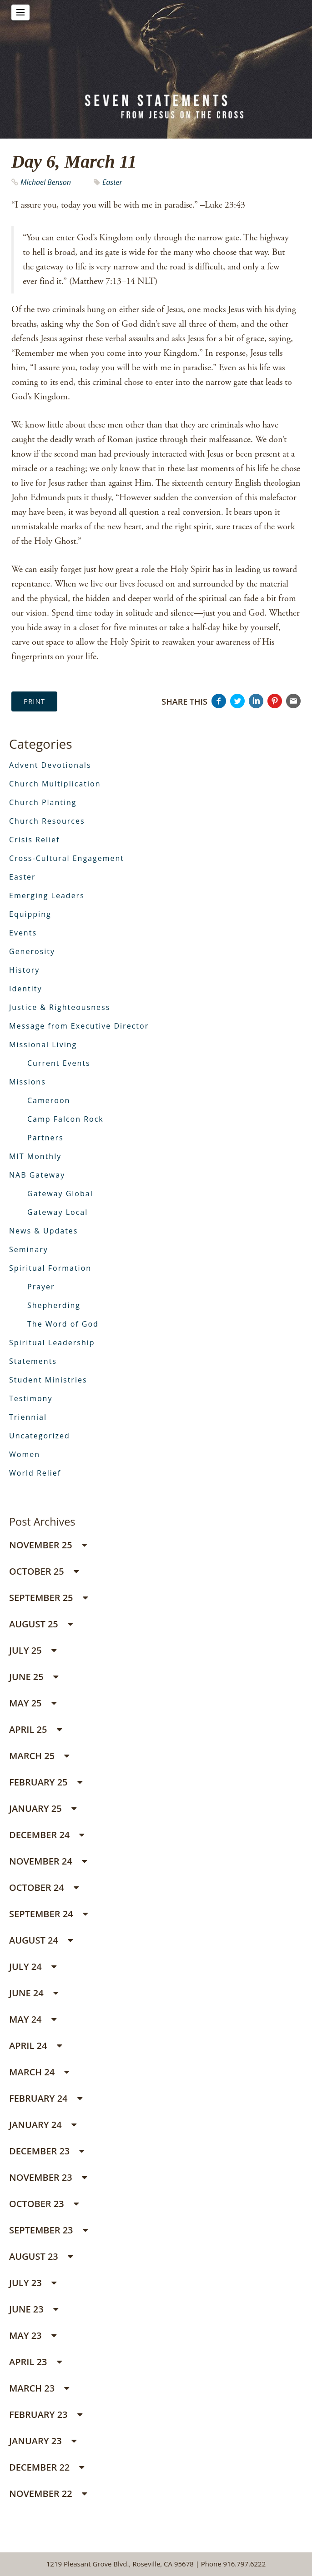 This screenshot has width=312, height=2576. Describe the element at coordinates (48, 2177) in the screenshot. I see `November 23 [button]` at that location.